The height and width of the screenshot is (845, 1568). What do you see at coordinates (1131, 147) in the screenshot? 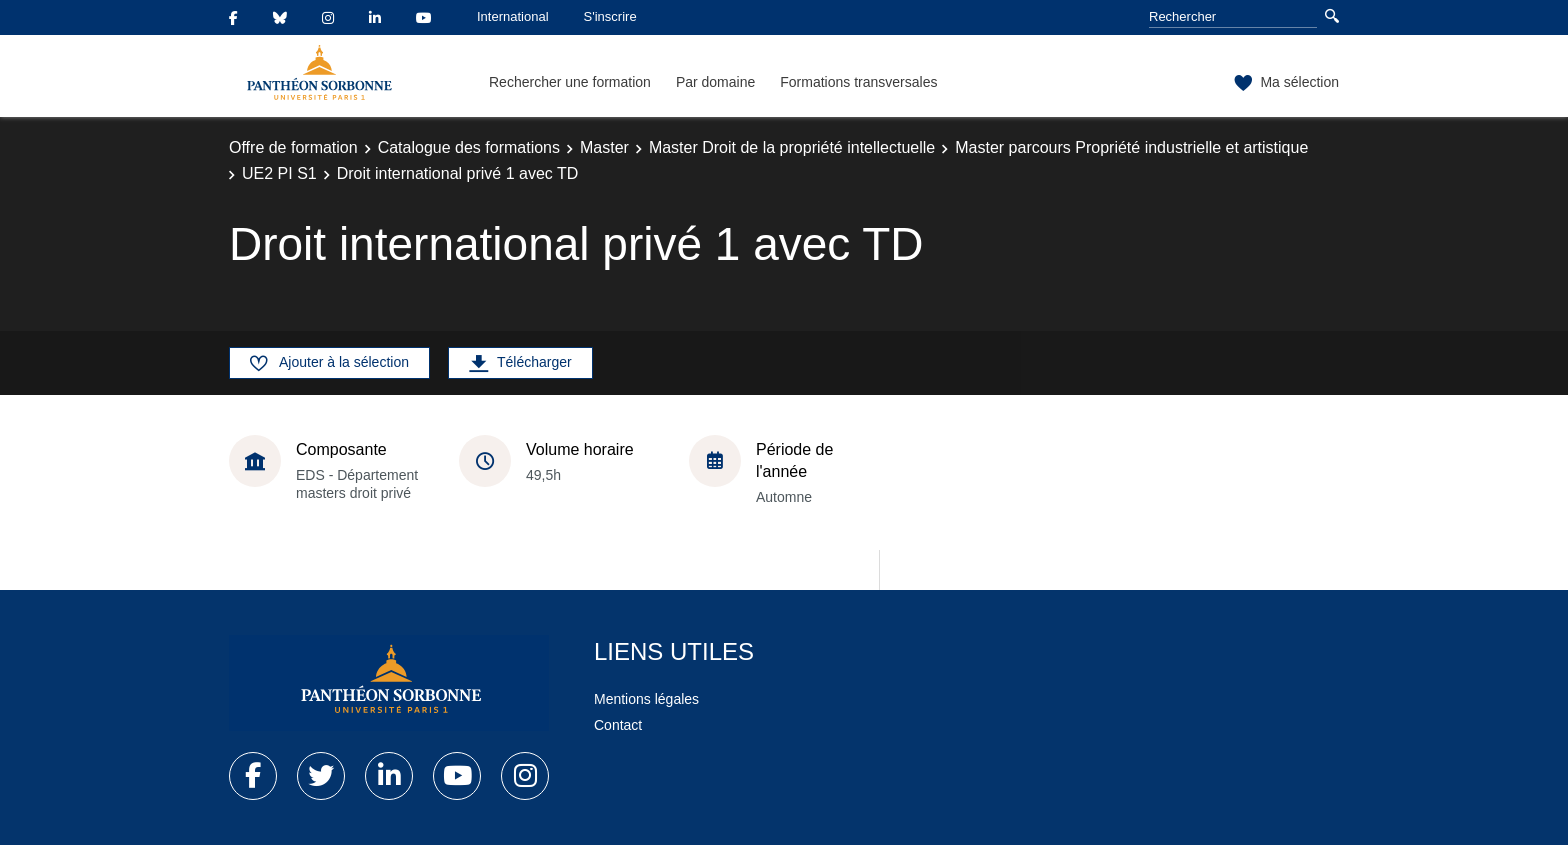
I see `Master parcours Propriété industrielle et artistique` at bounding box center [1131, 147].